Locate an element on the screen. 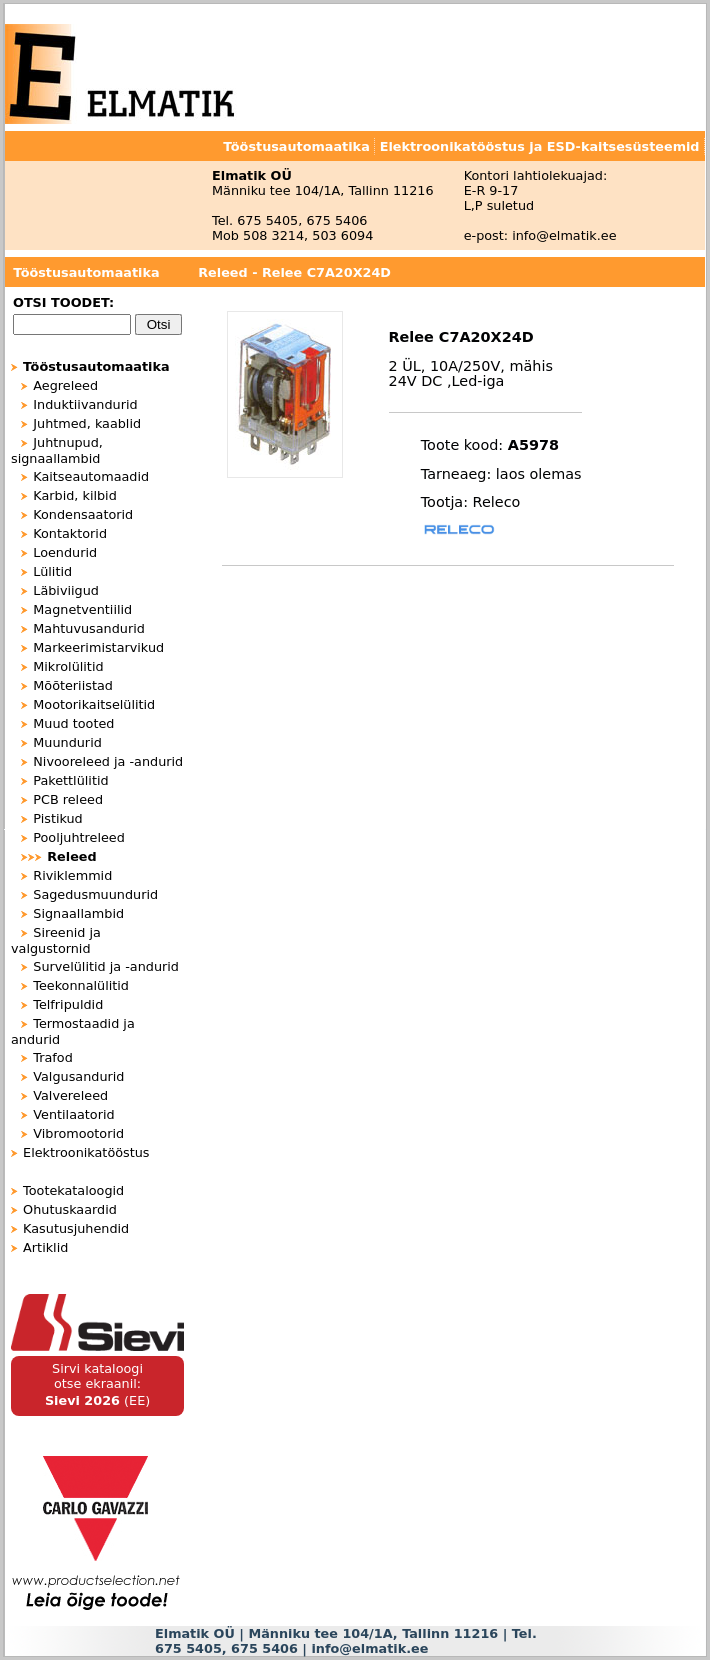  Mootorikaitselülitid is located at coordinates (94, 704).